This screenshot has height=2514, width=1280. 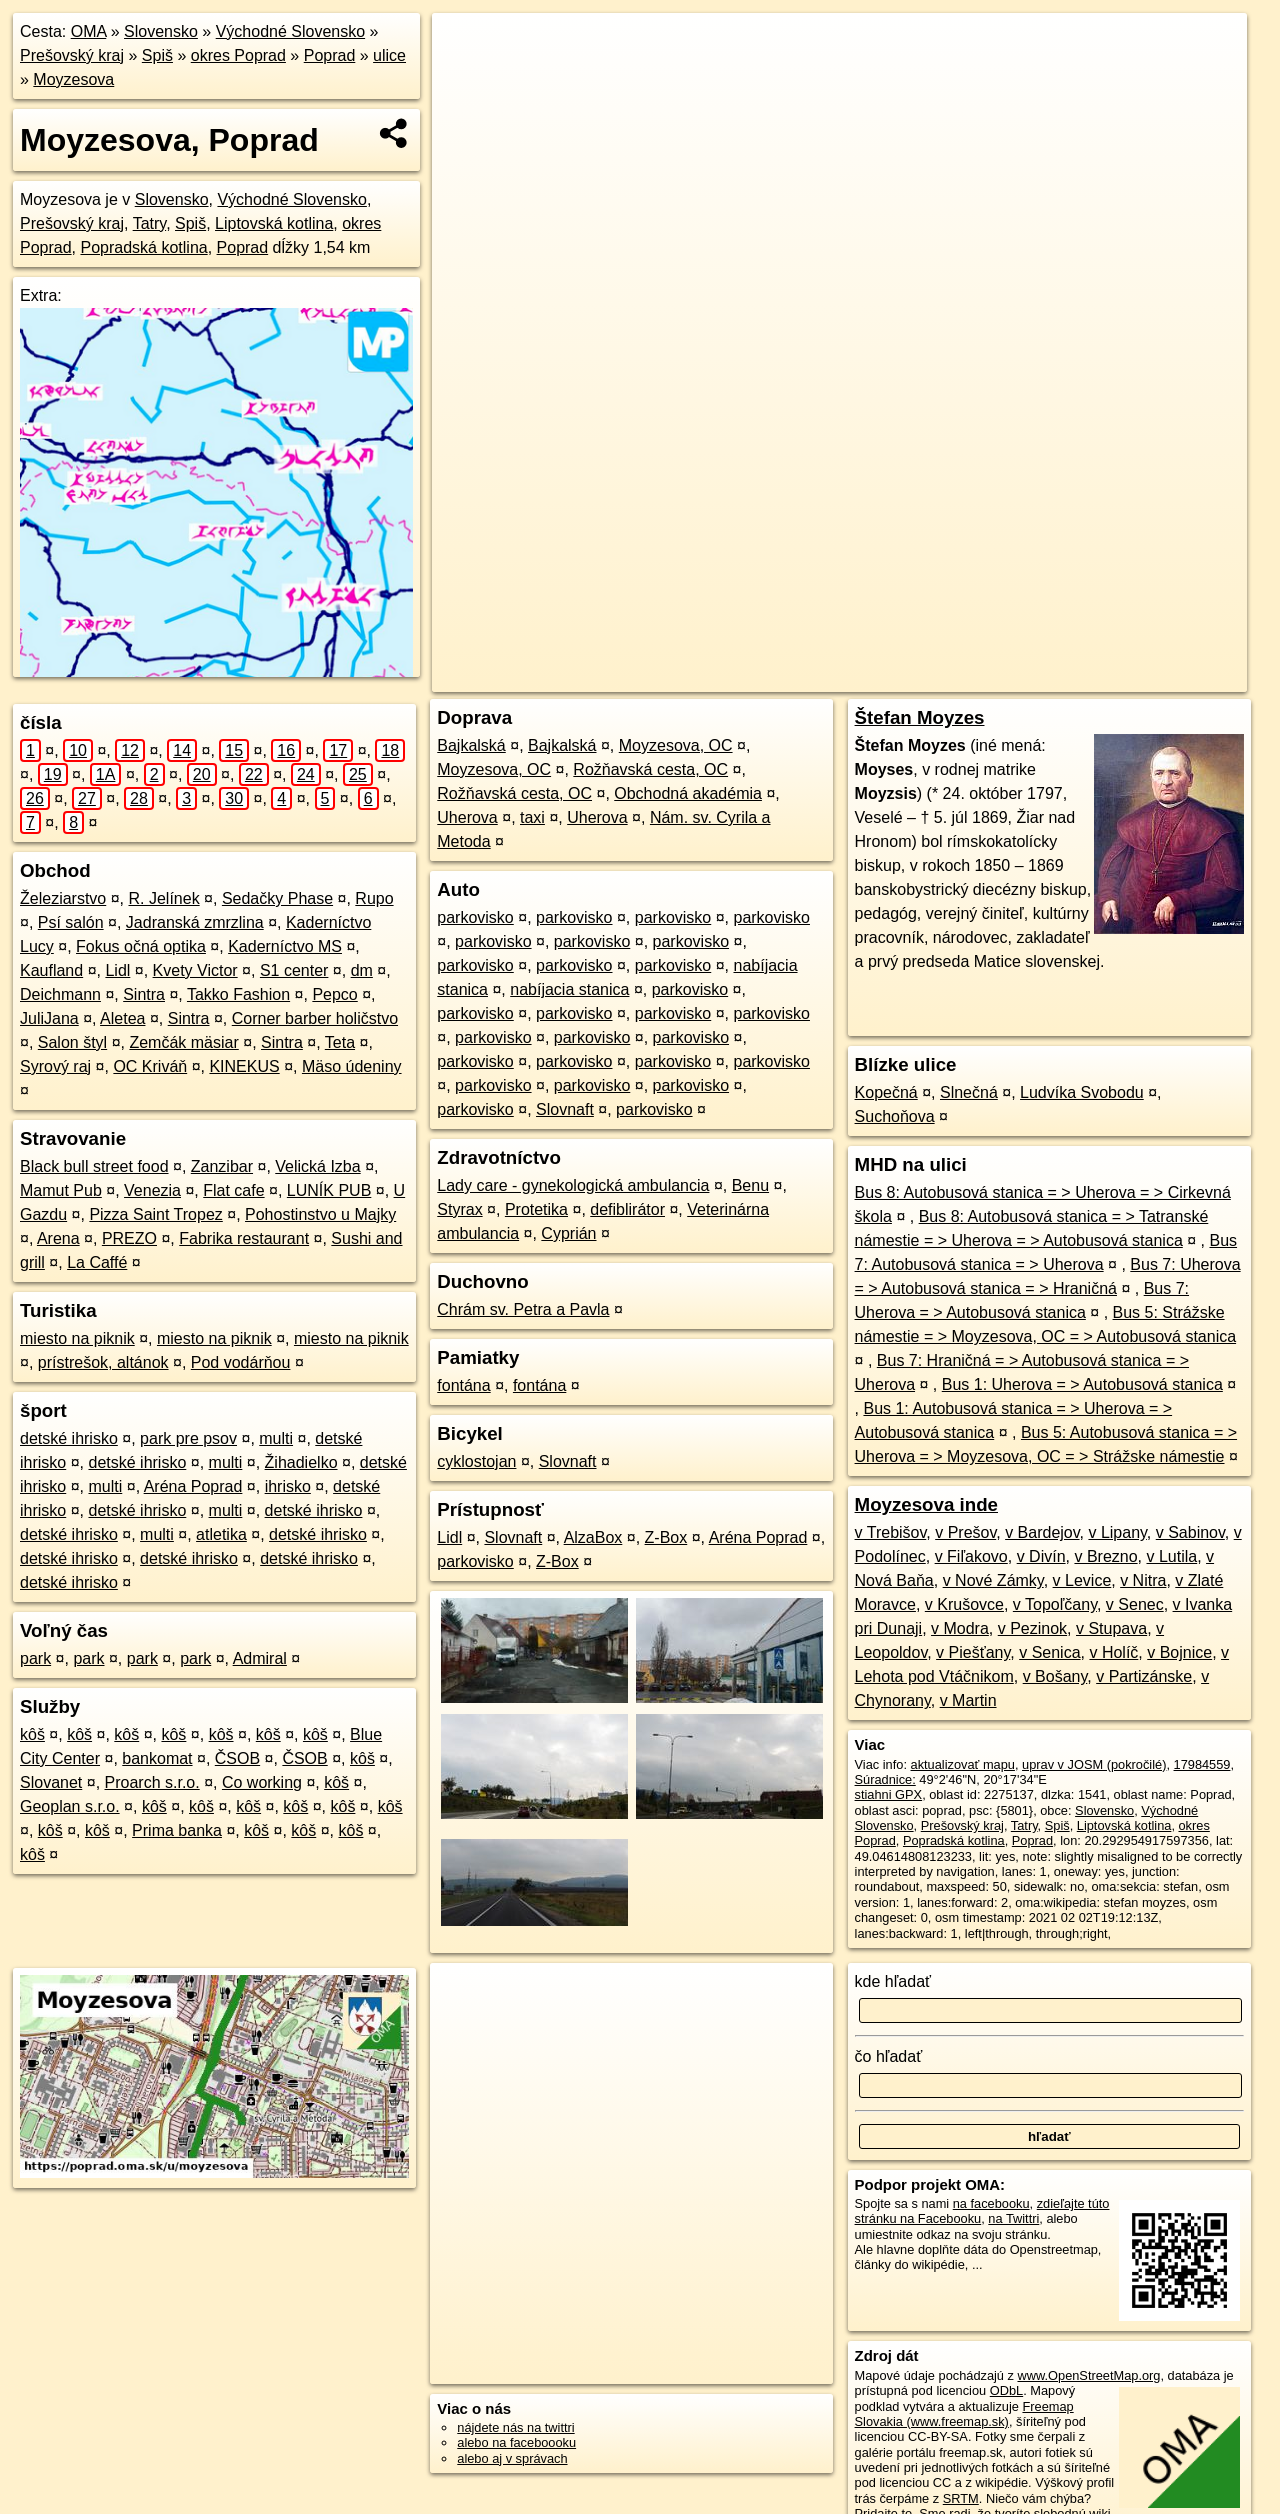 I want to click on v Krušovce, so click(x=964, y=1604).